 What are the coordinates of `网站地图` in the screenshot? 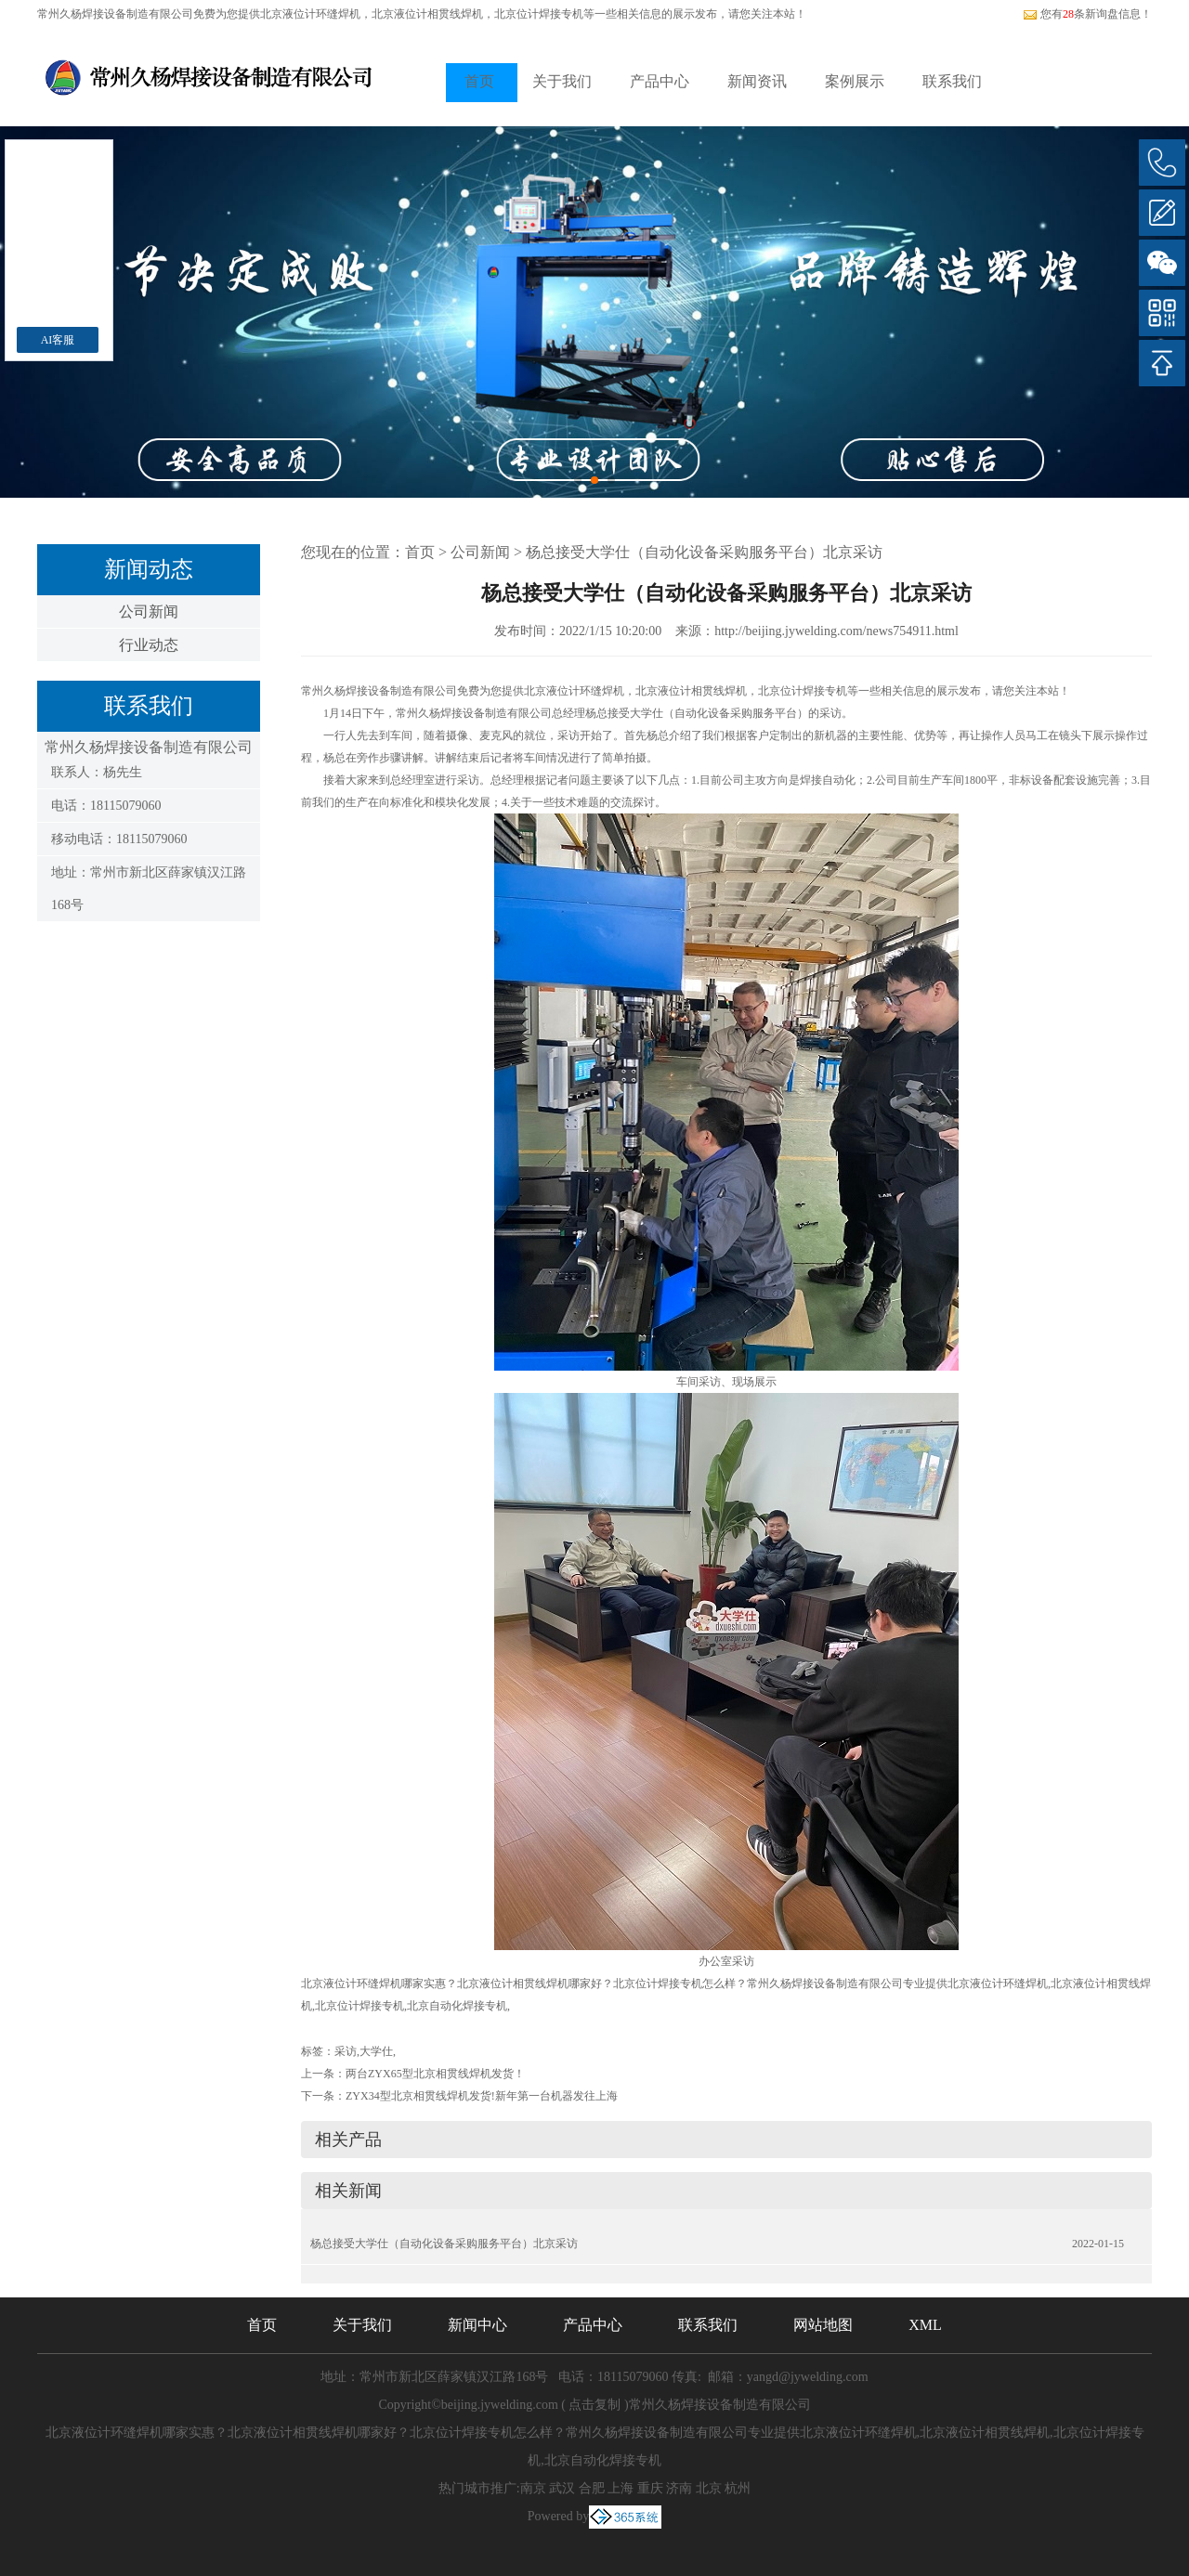 It's located at (823, 2325).